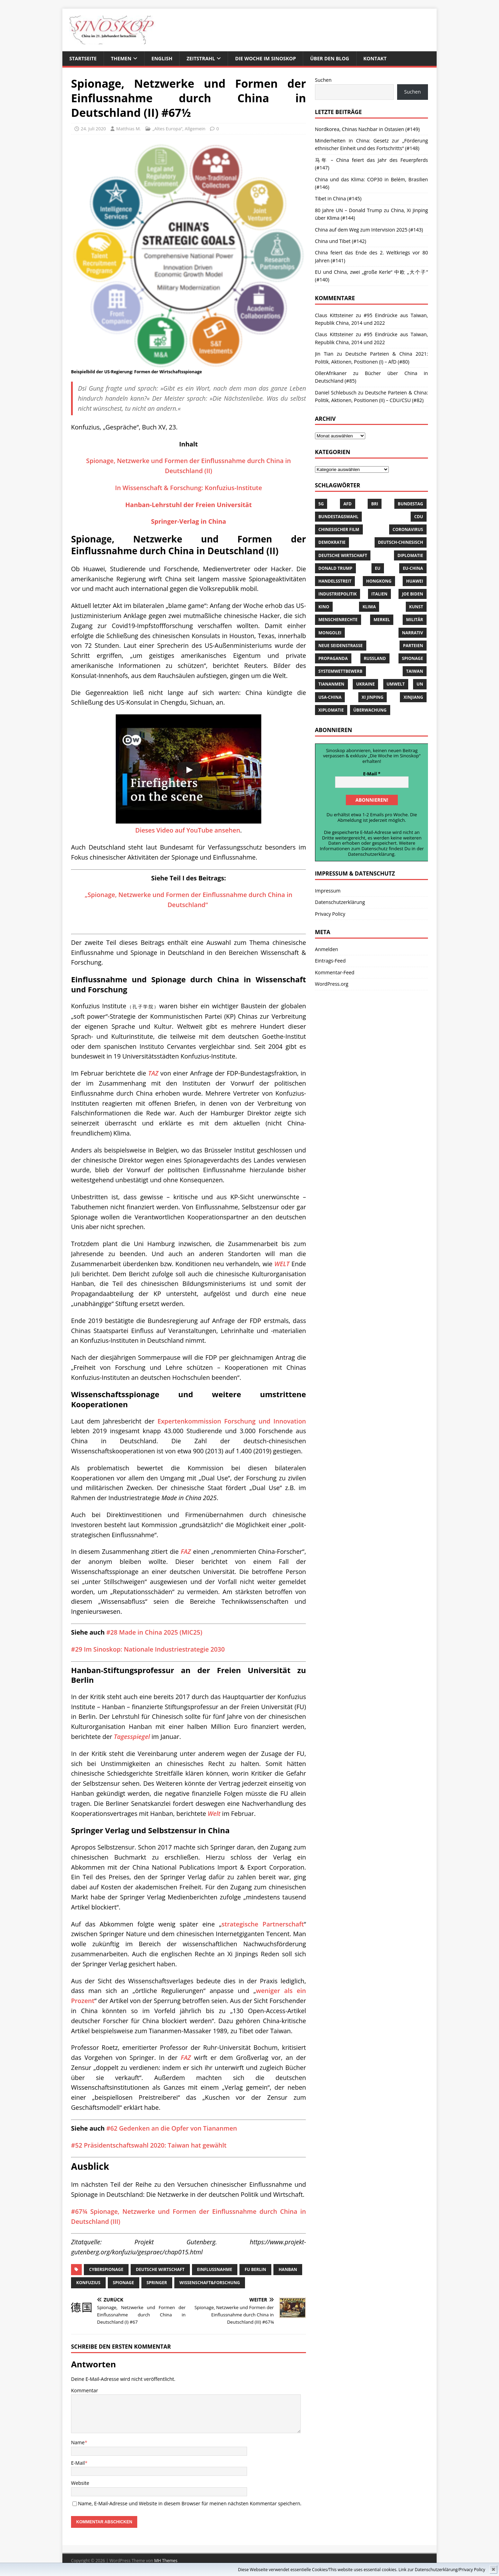 The width and height of the screenshot is (499, 2576). Describe the element at coordinates (171, 2128) in the screenshot. I see `#62 Gedenken an die Opfer von Tiananmen` at that location.